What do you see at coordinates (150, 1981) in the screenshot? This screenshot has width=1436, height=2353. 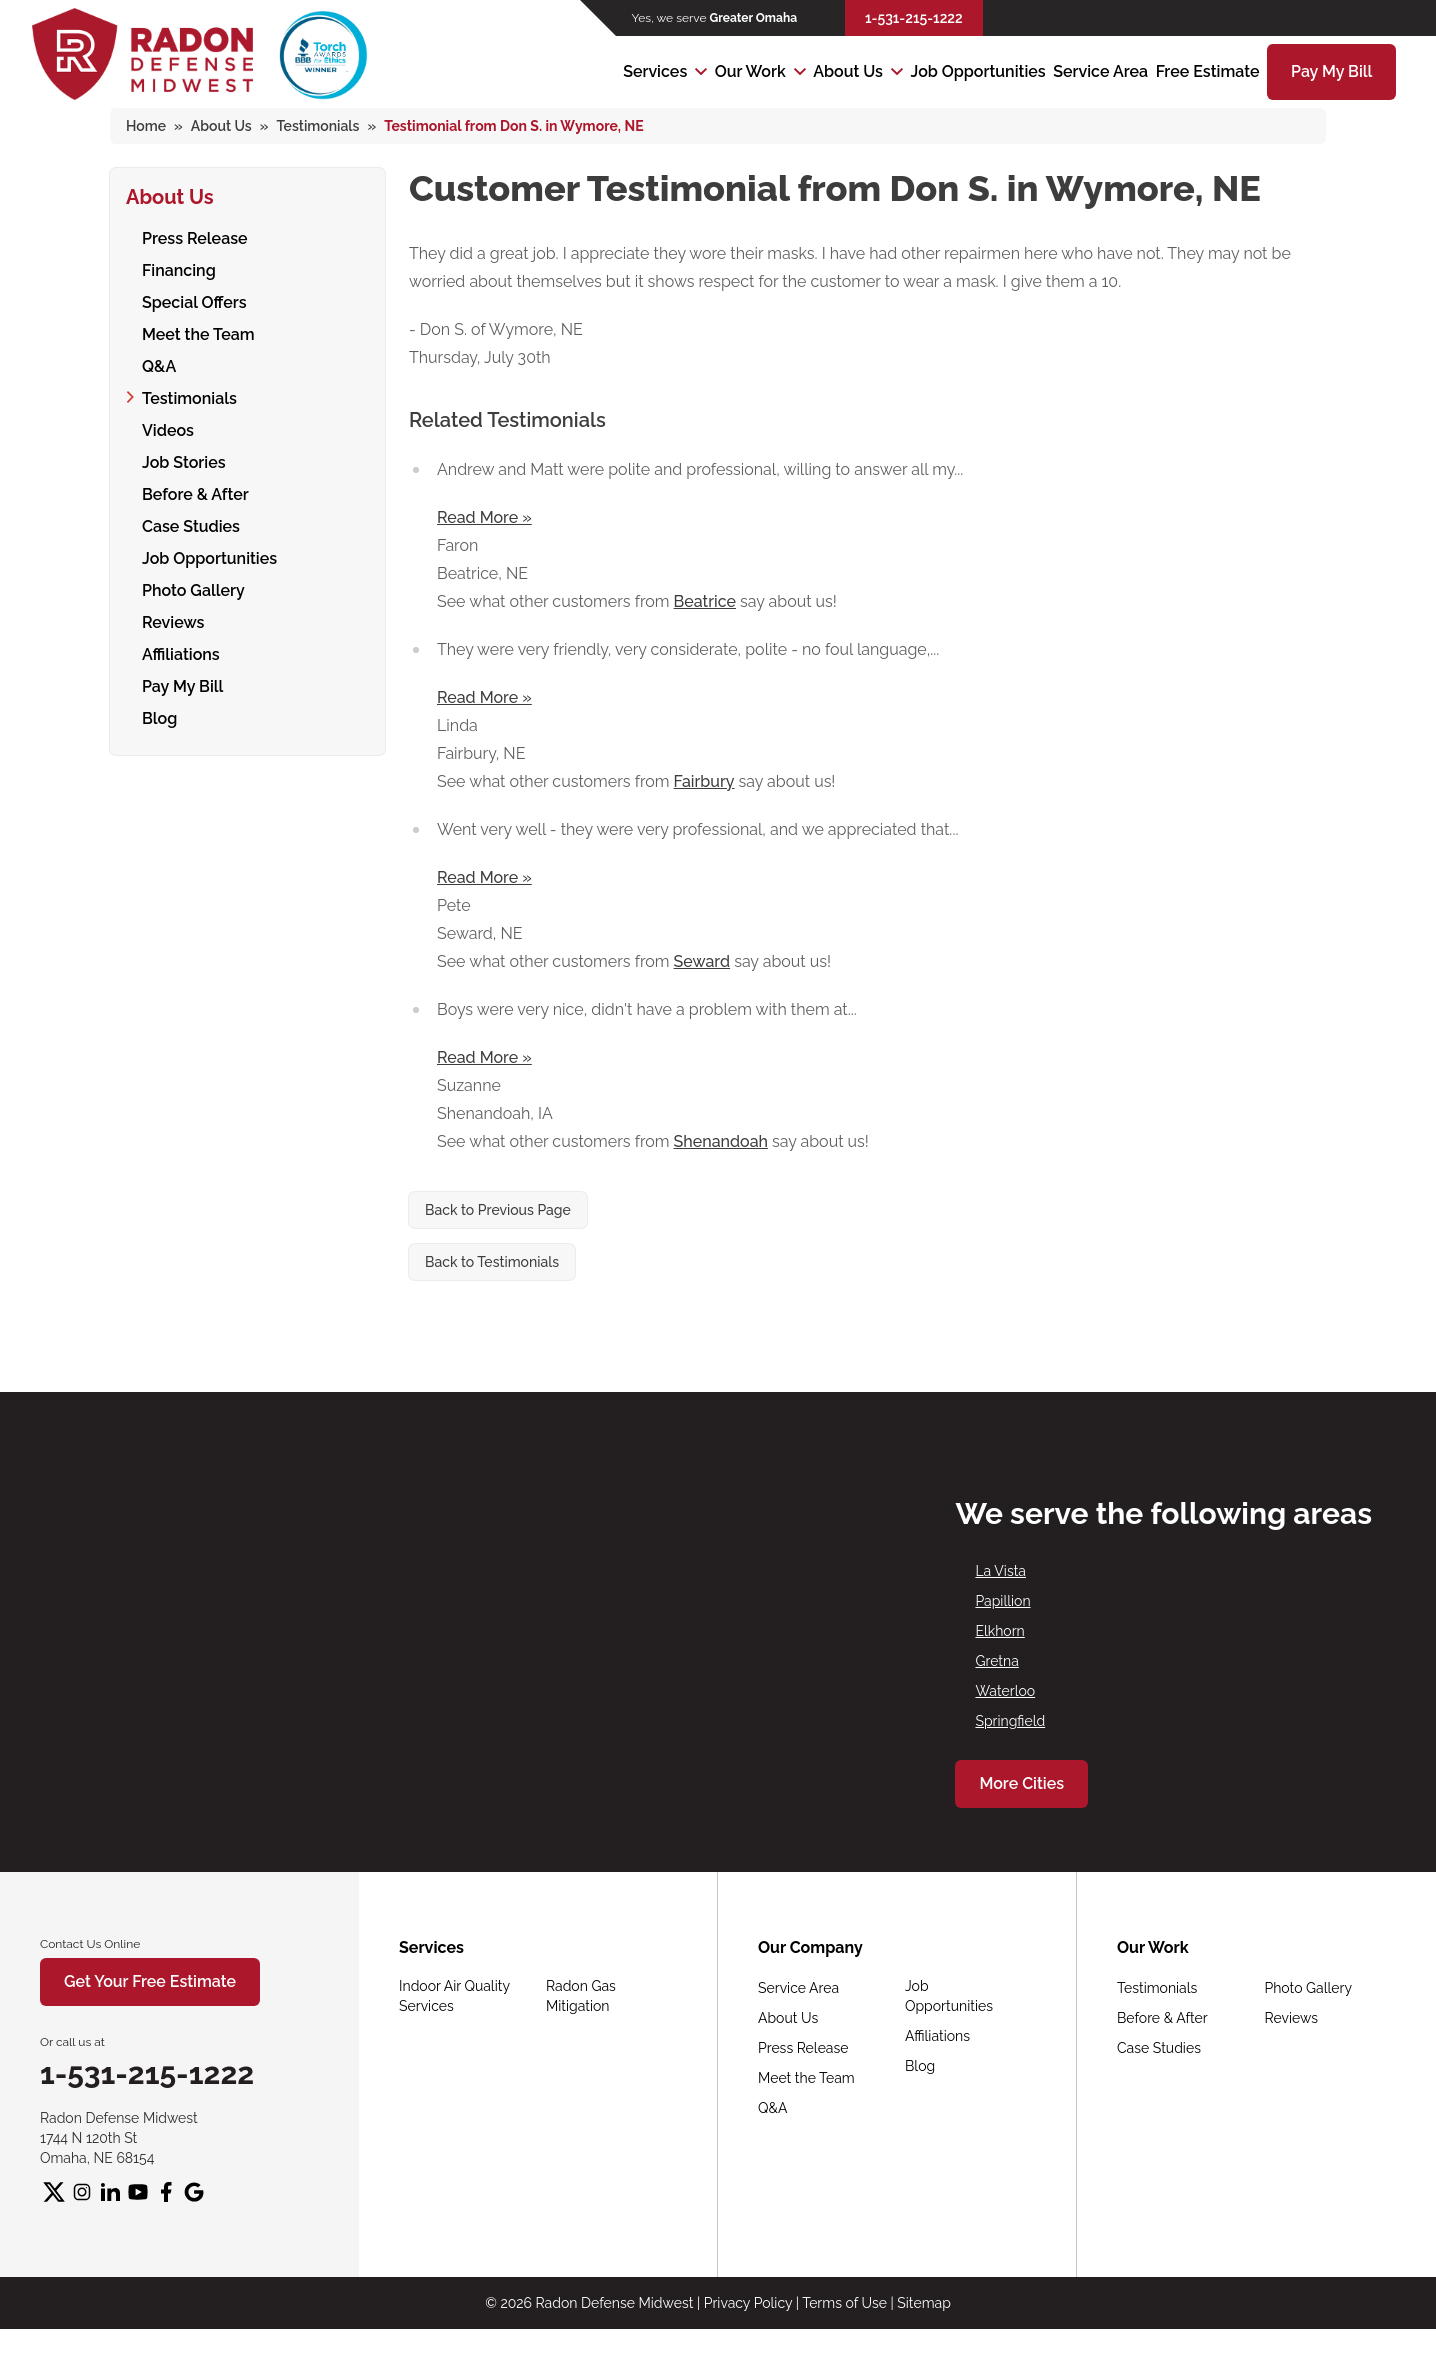 I see `Get Your Free Estimate` at bounding box center [150, 1981].